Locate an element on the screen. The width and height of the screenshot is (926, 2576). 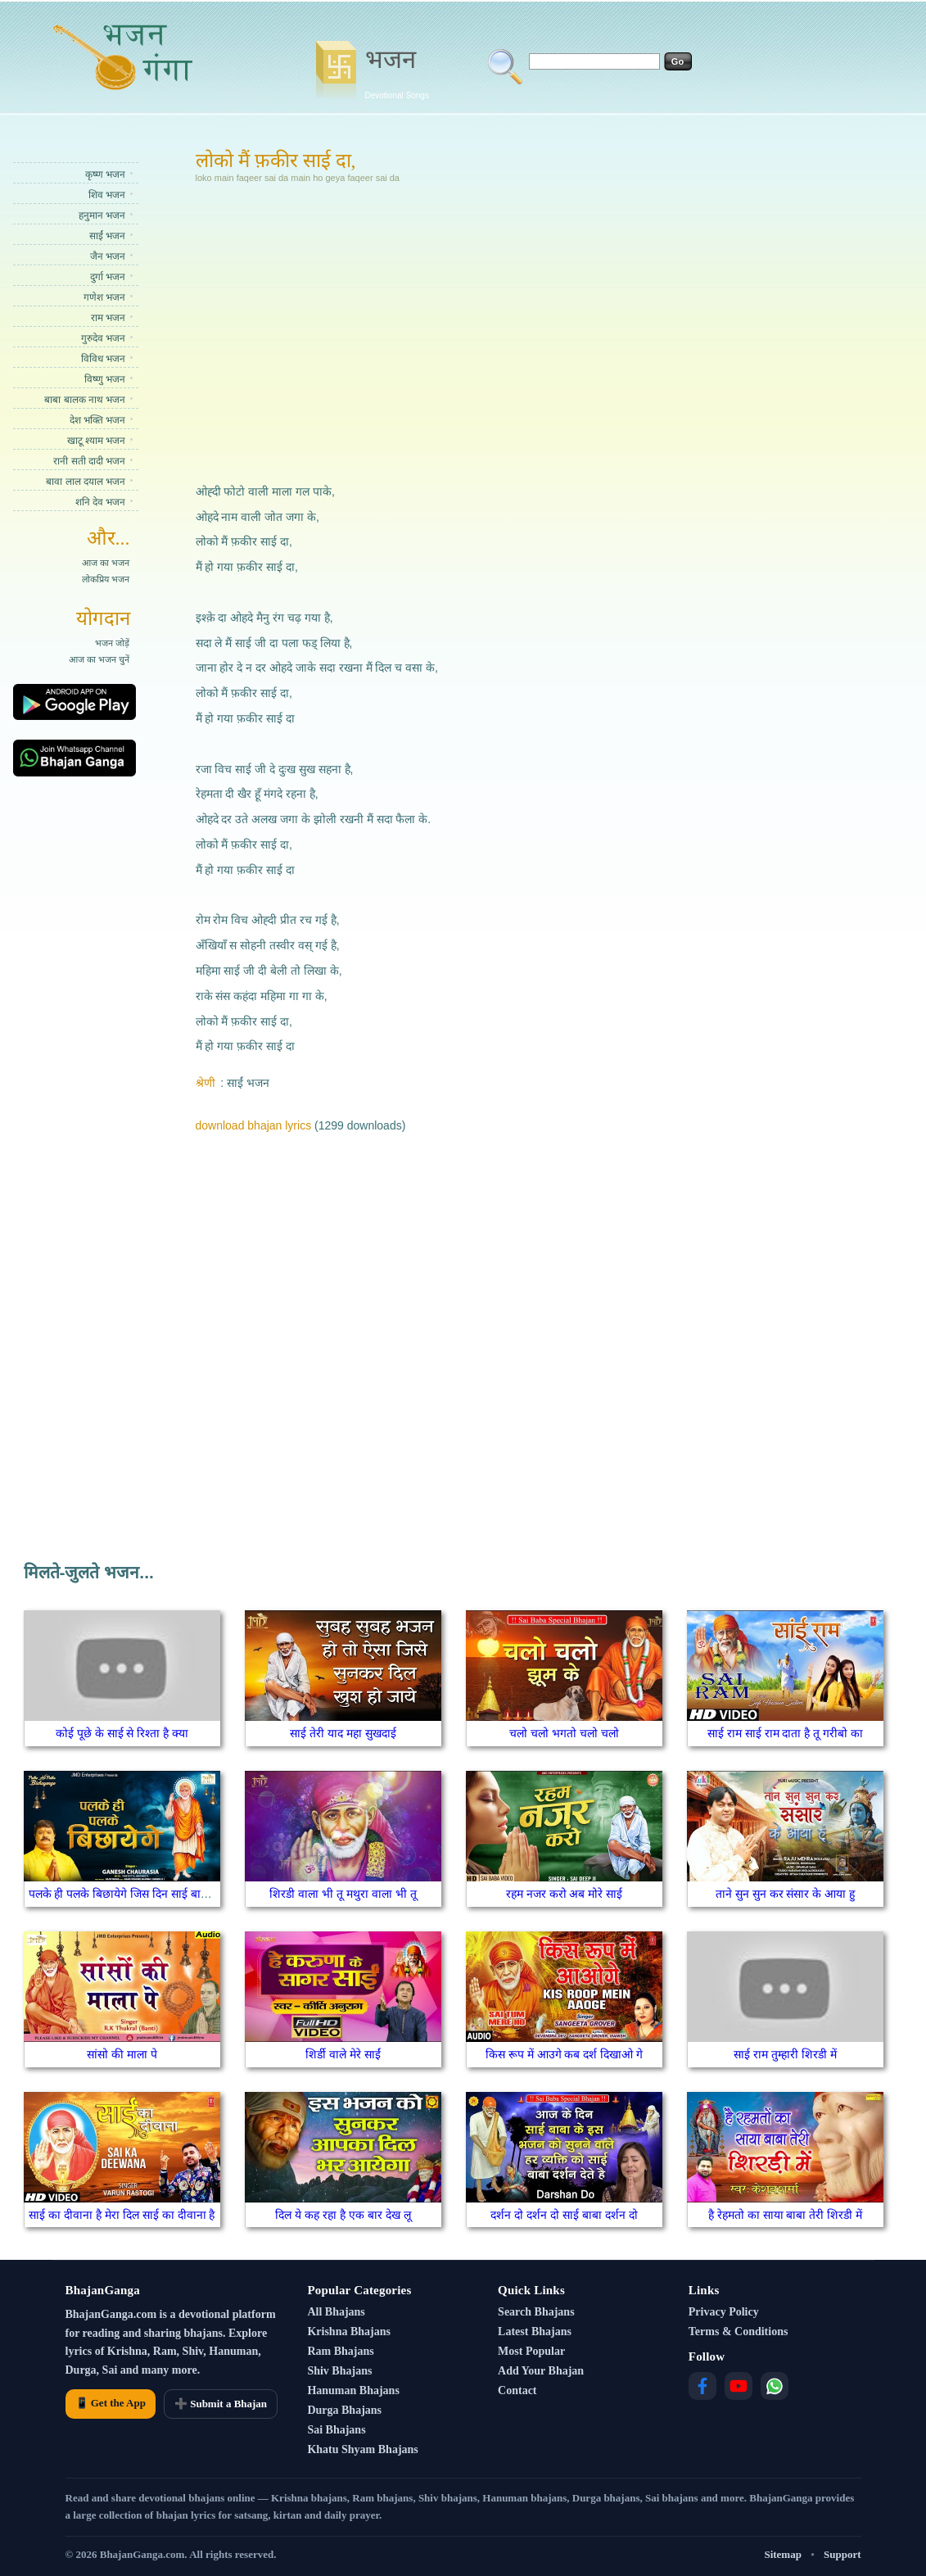
📱 Get the App is located at coordinates (110, 2403).